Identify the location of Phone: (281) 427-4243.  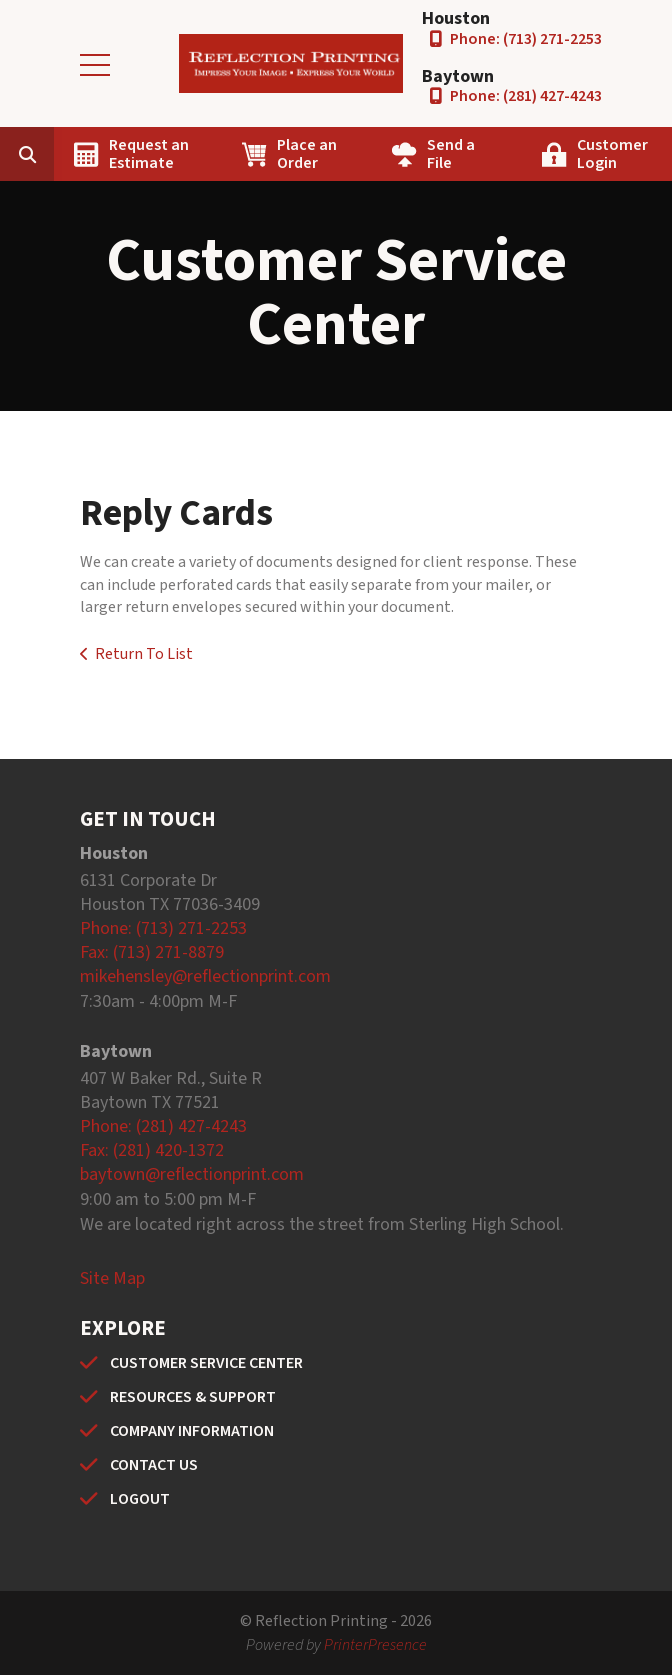
(526, 96).